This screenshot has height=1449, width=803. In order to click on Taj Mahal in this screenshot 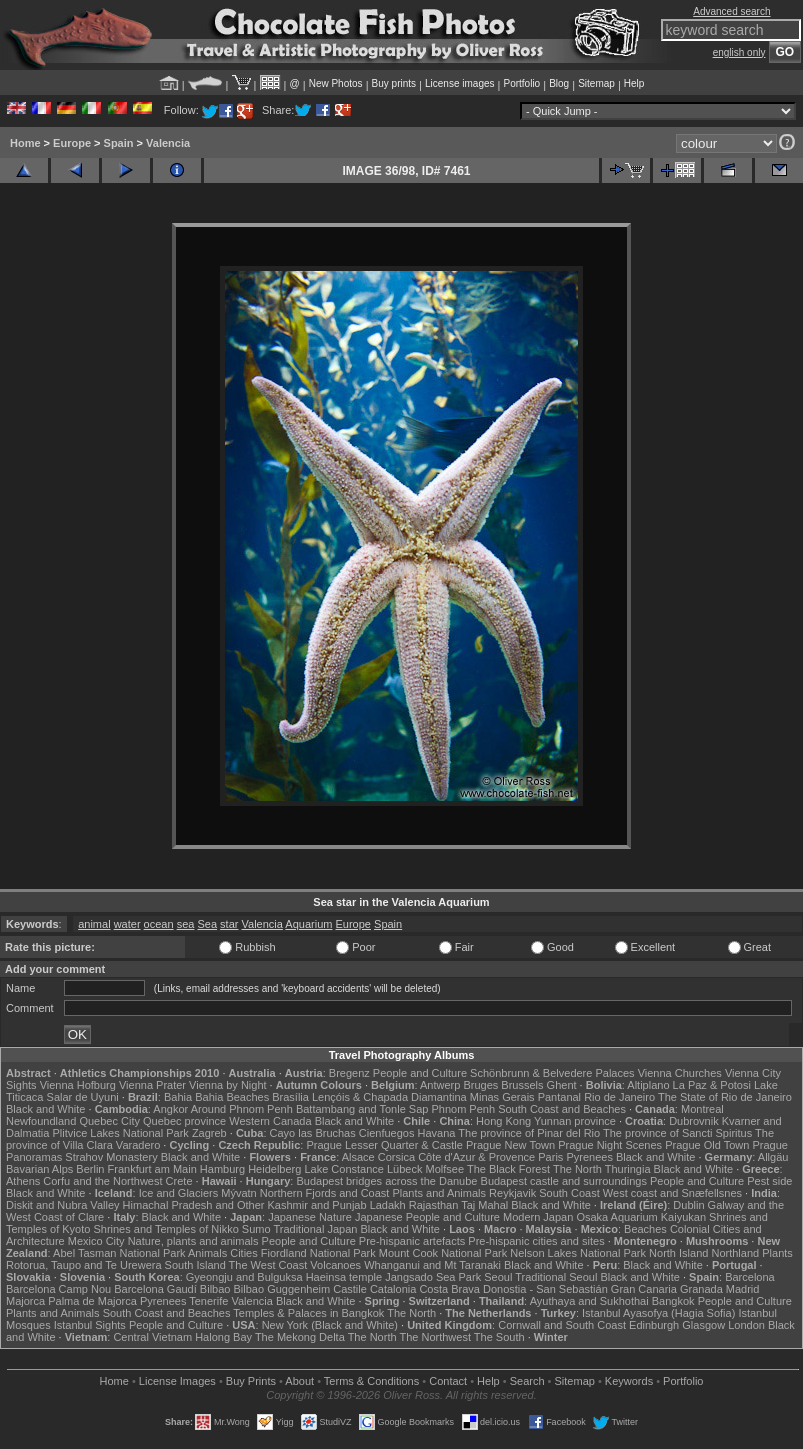, I will do `click(484, 1205)`.